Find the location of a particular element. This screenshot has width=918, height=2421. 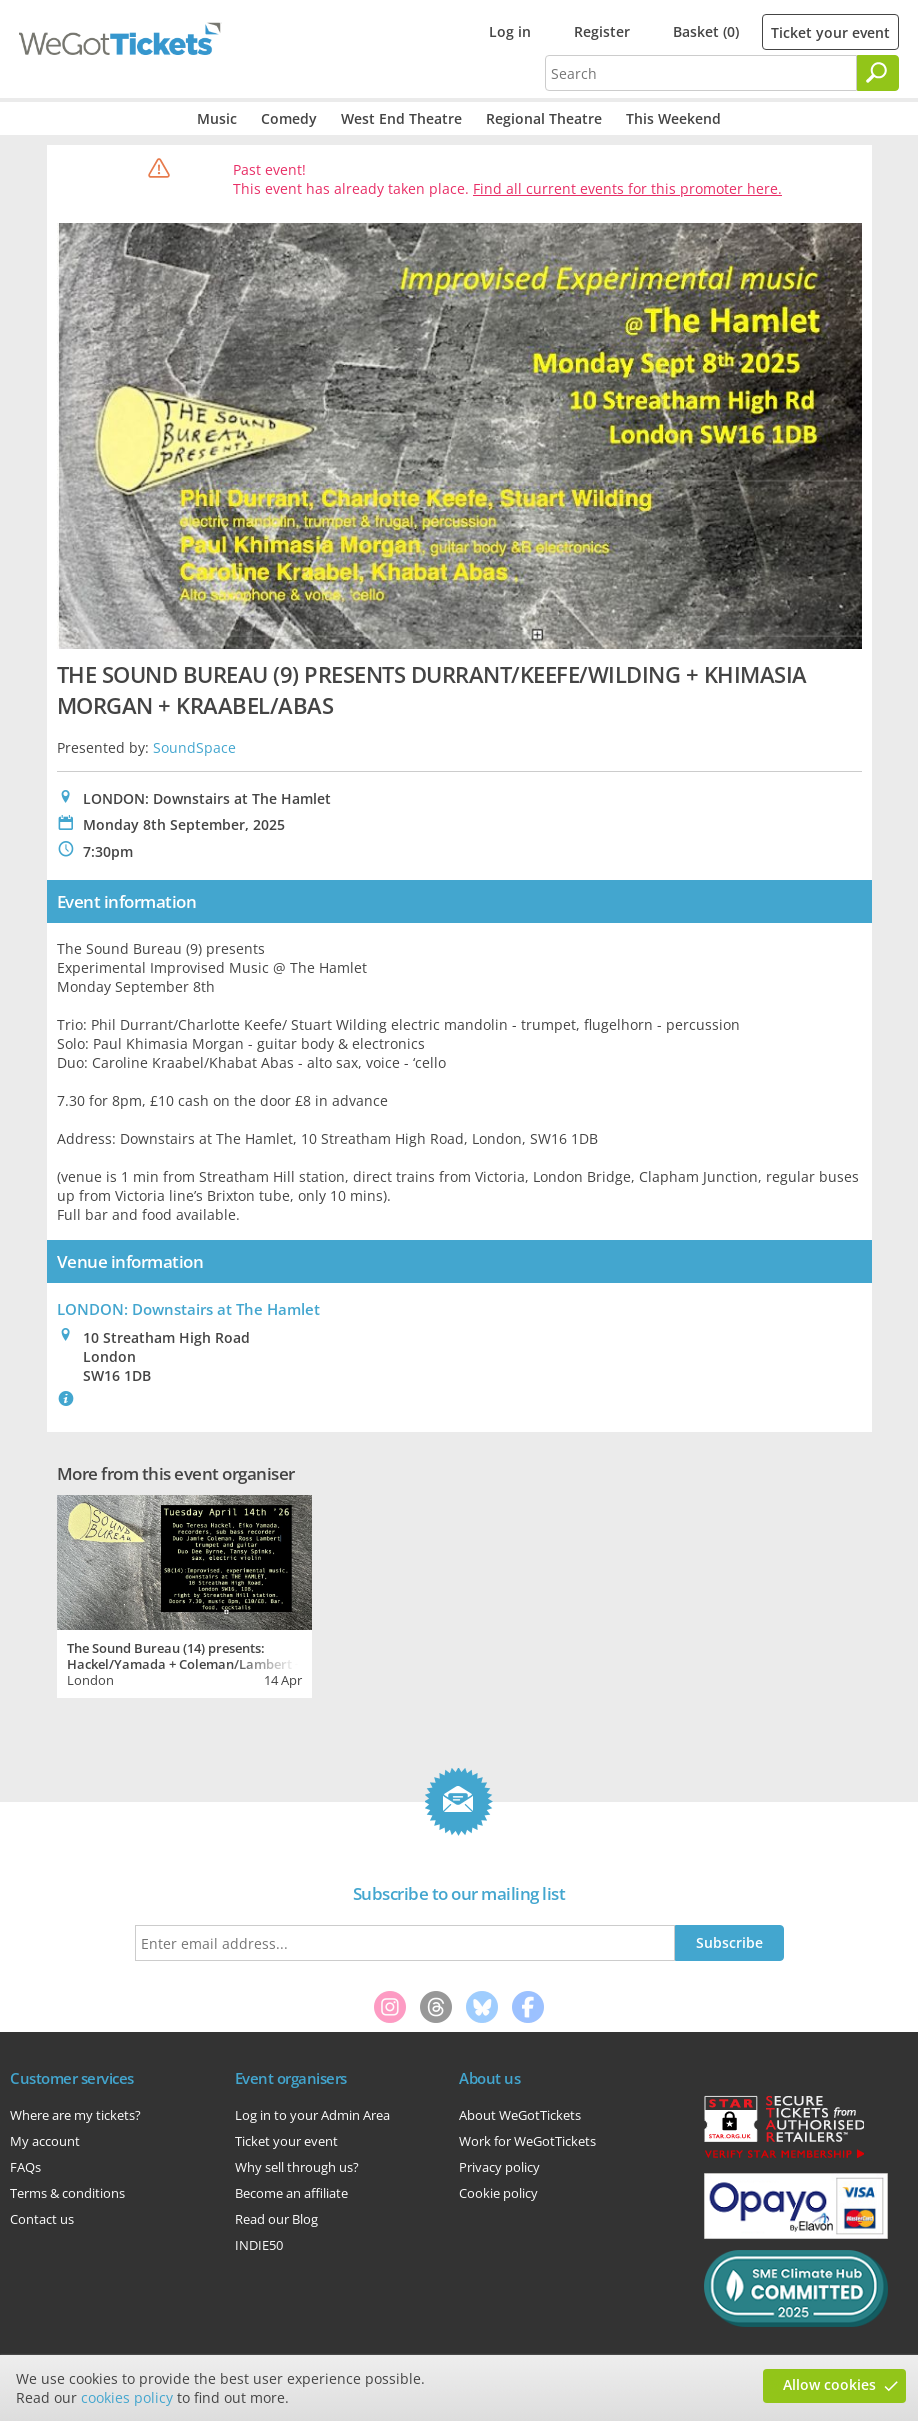

Terms & conditions is located at coordinates (67, 2193).